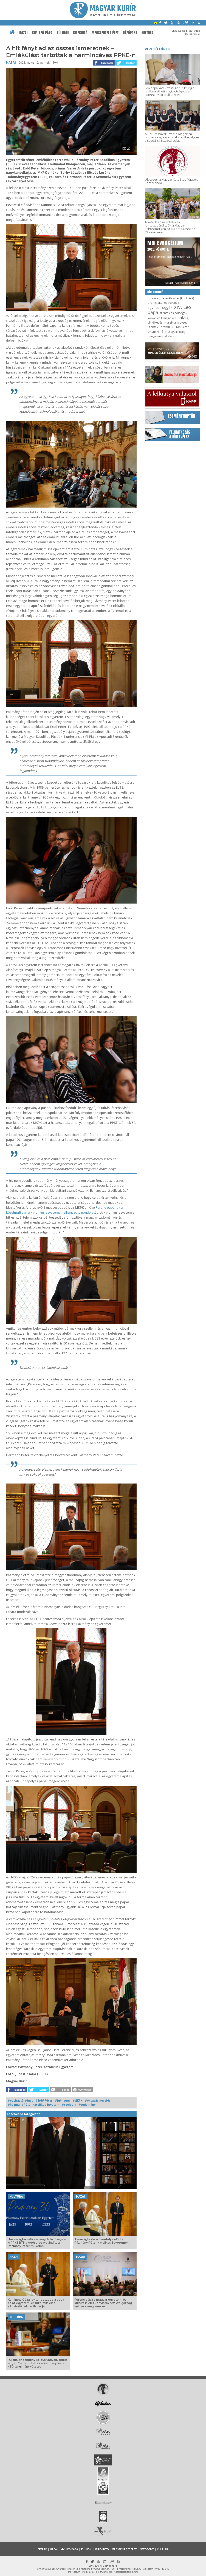 The image size is (206, 2576). I want to click on #teológia, so click(69, 2105).